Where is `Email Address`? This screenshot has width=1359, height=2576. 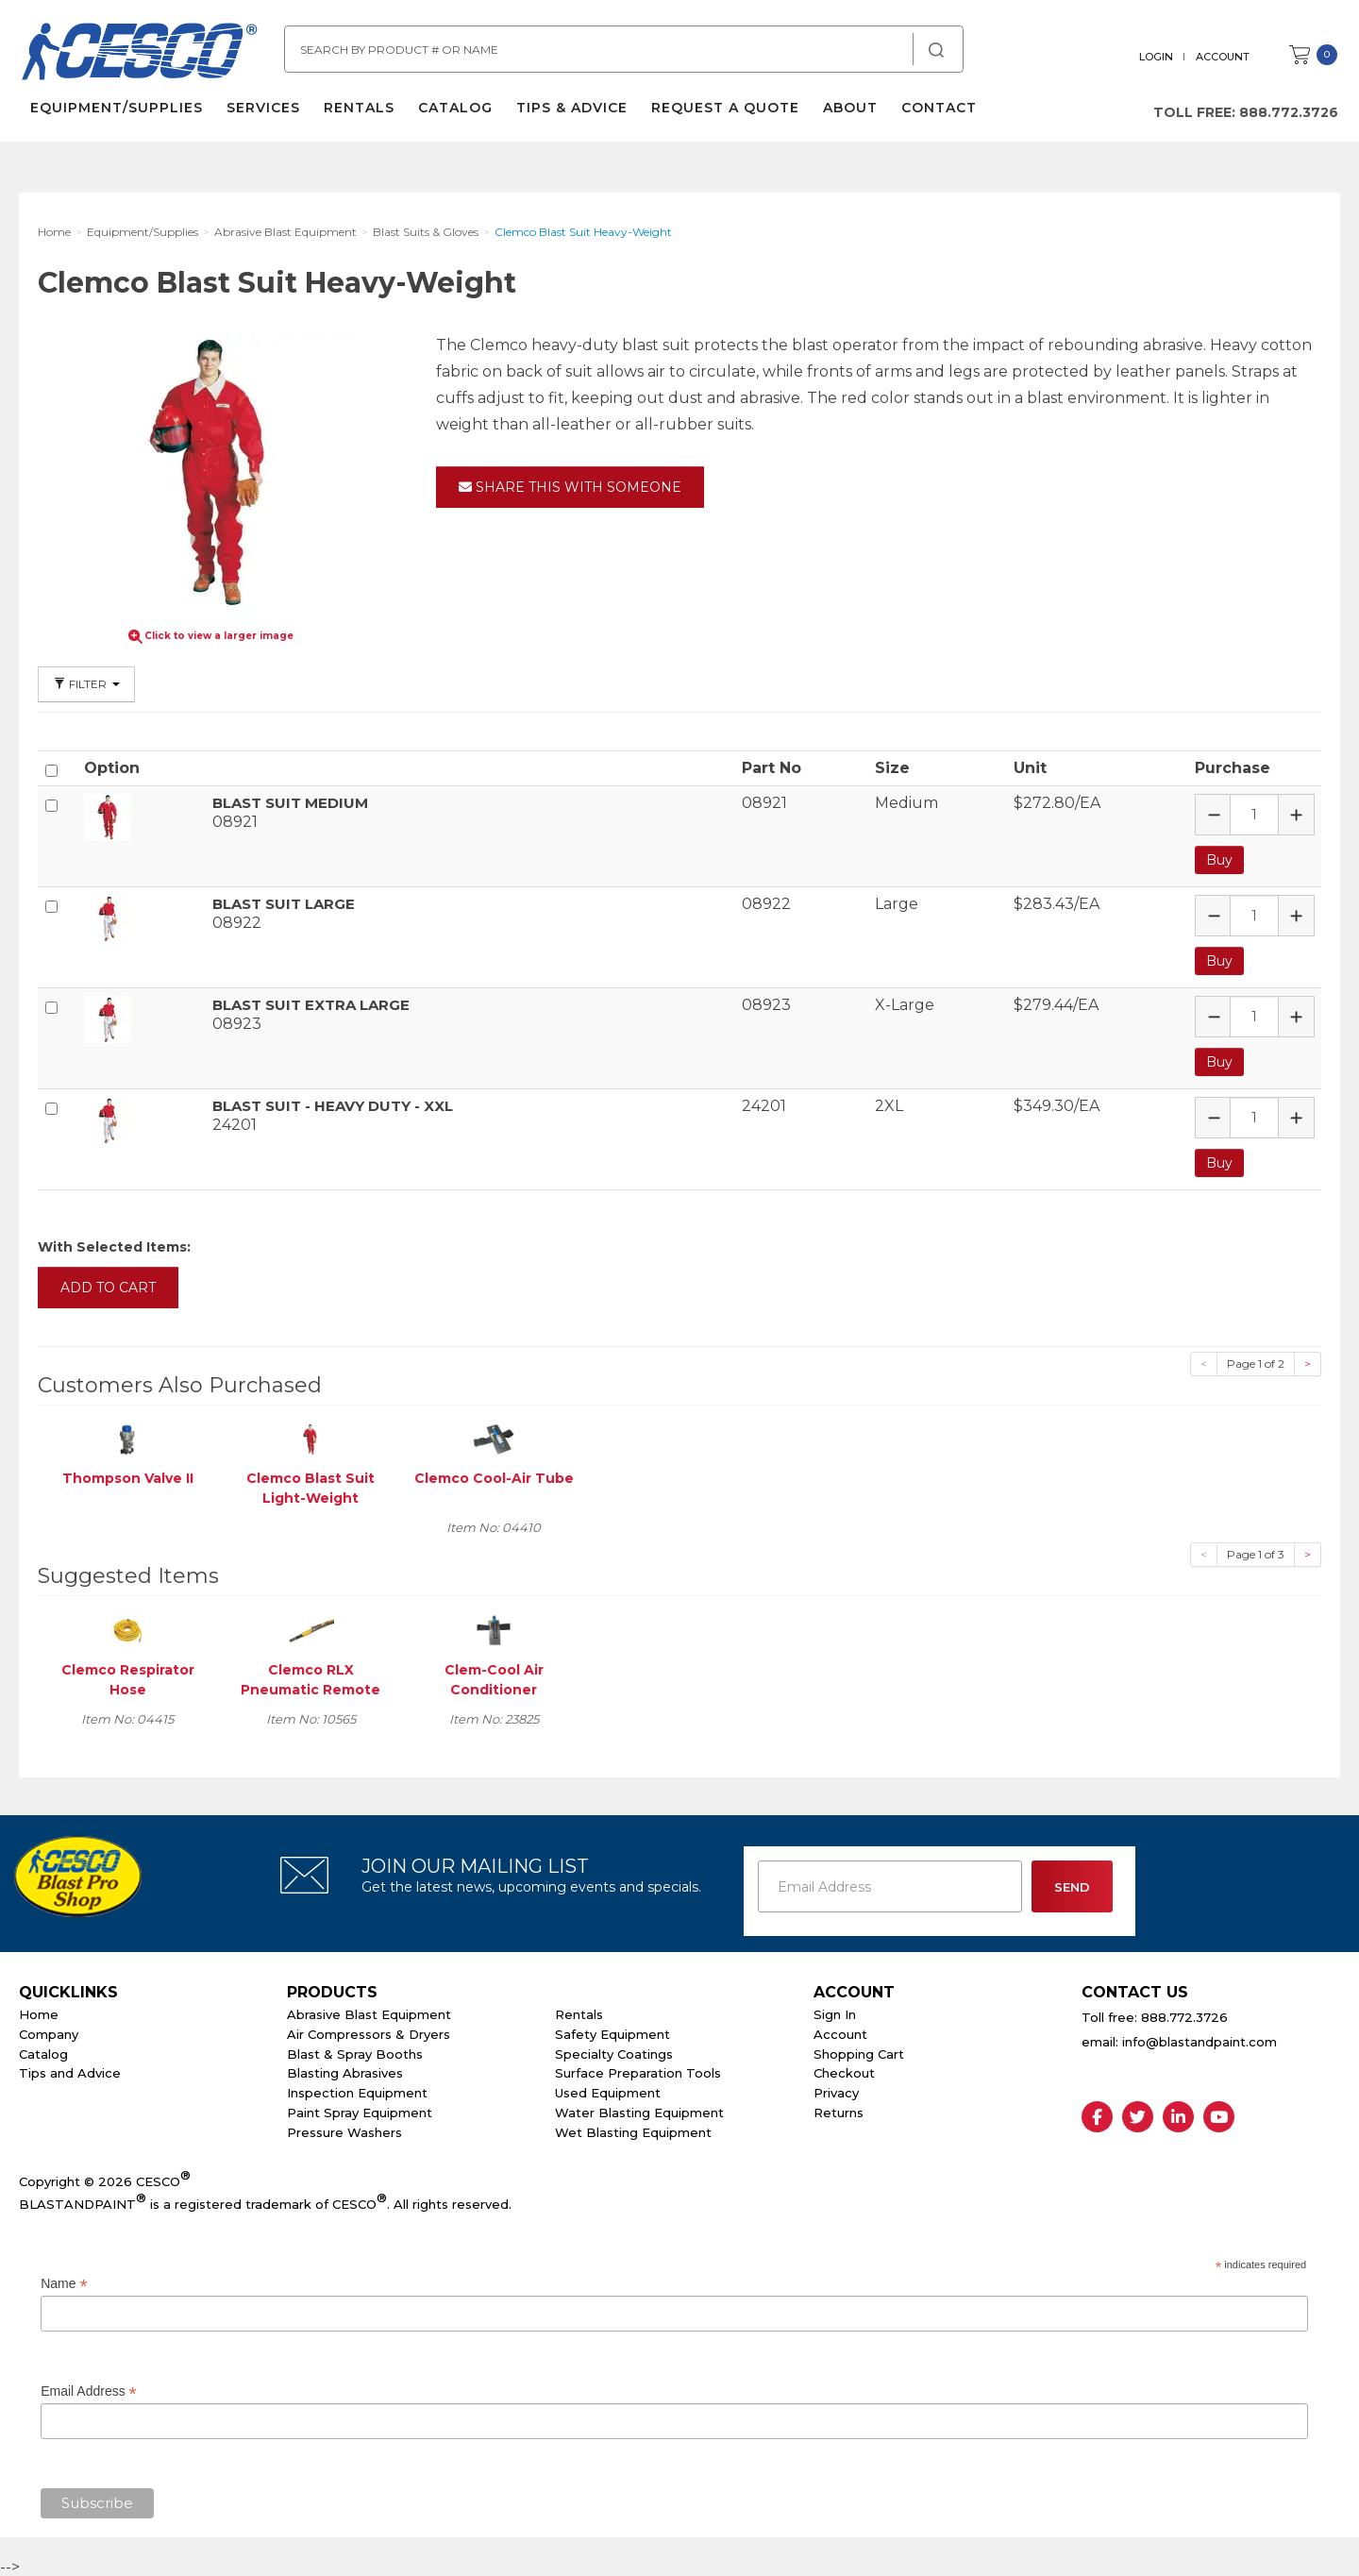
Email Address is located at coordinates (89, 2389).